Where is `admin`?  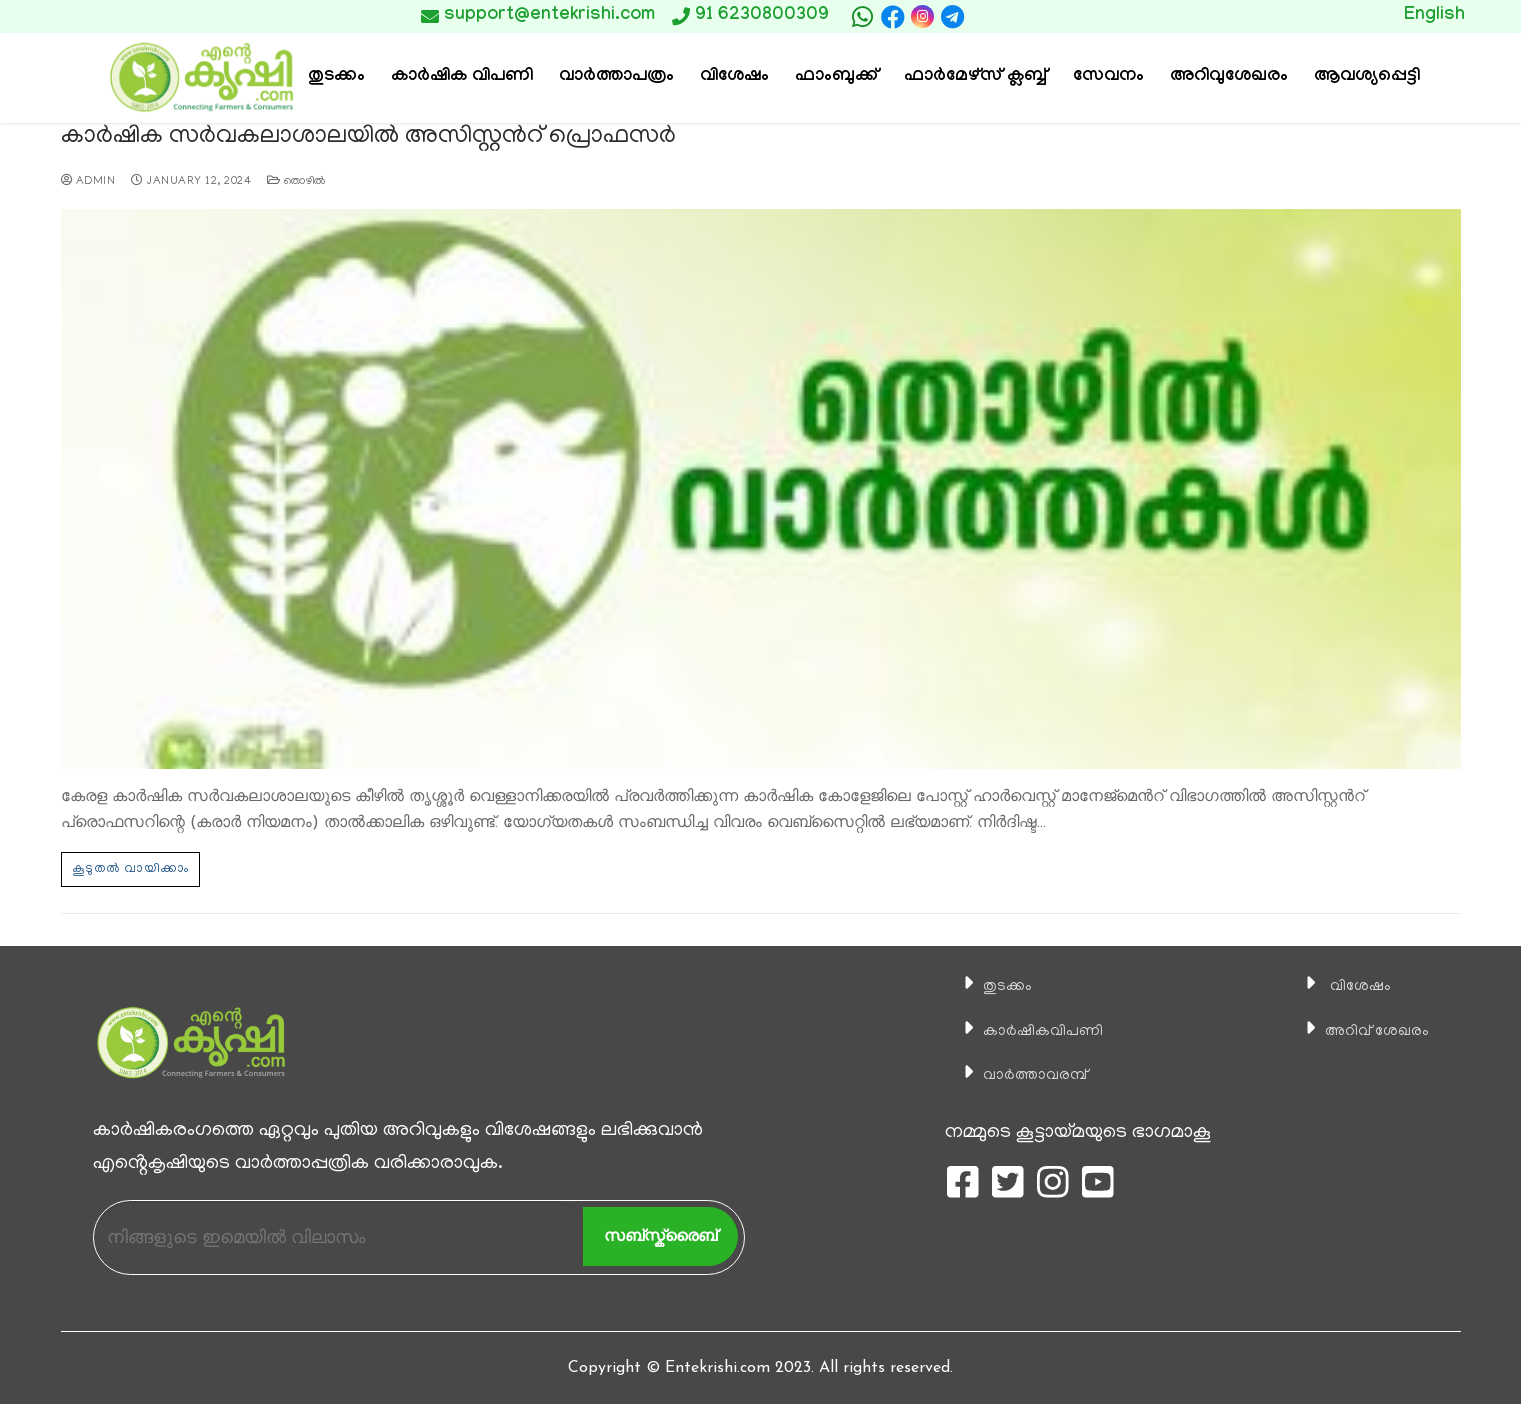
admin is located at coordinates (88, 180).